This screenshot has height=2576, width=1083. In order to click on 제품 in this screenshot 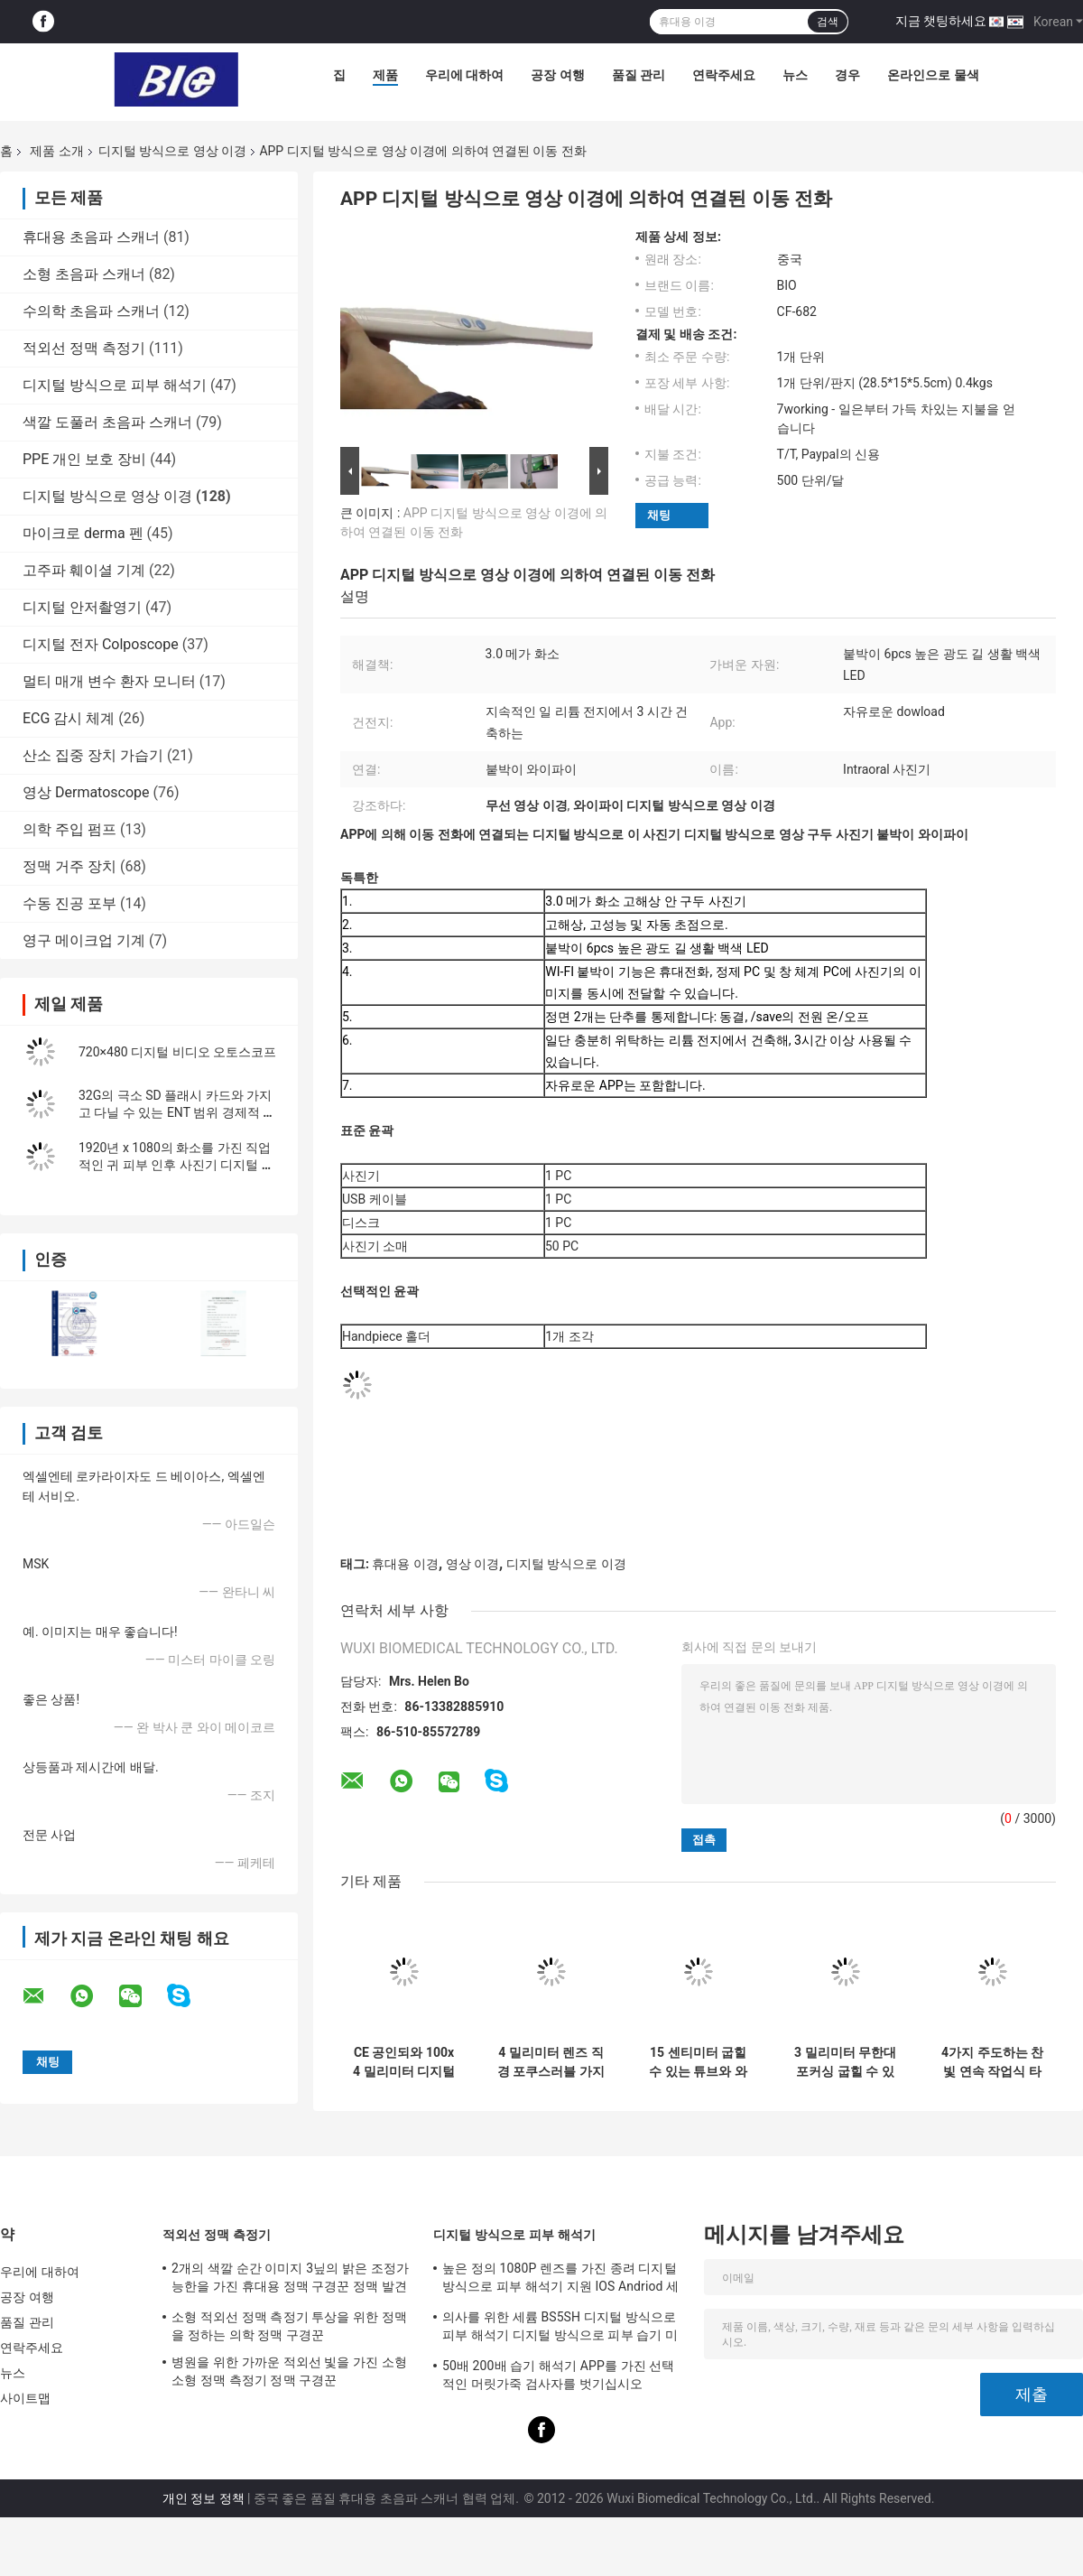, I will do `click(385, 75)`.